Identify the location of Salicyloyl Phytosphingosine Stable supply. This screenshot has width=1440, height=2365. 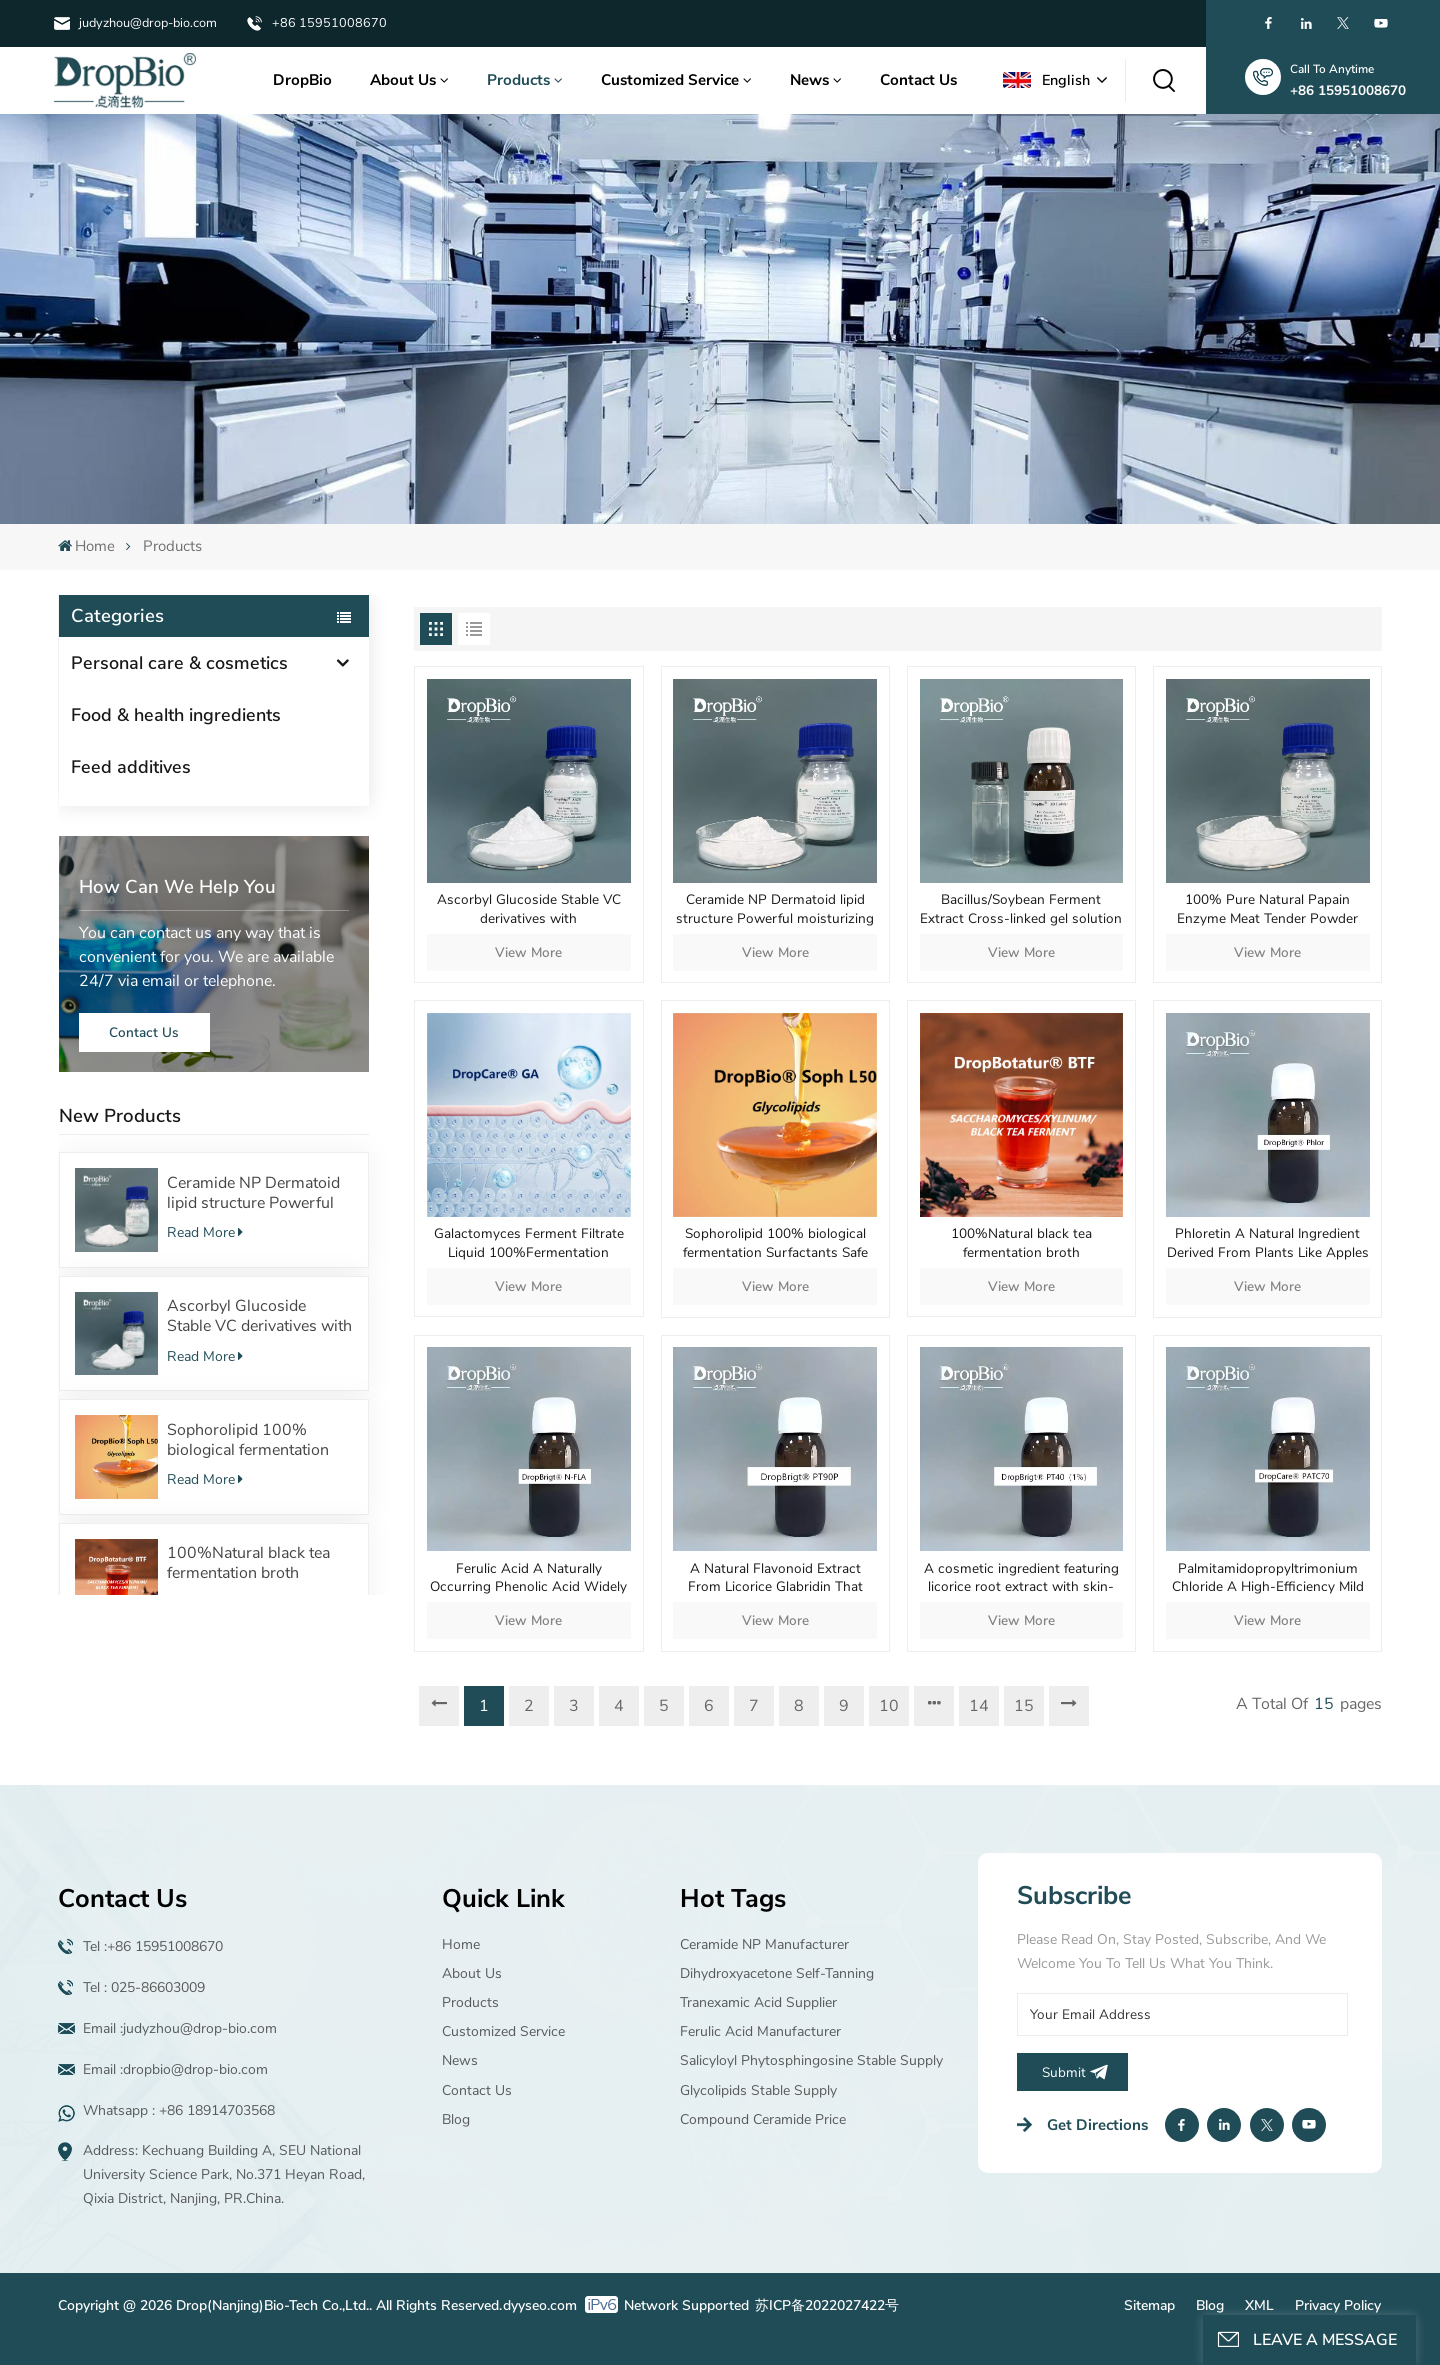
(811, 2060).